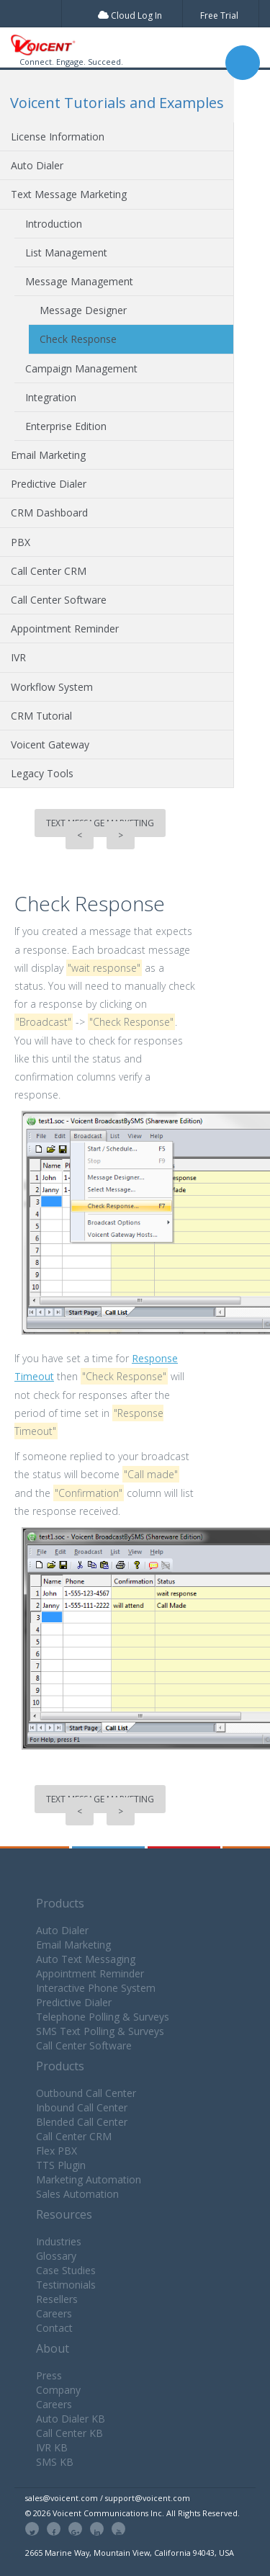  I want to click on Appointment Reminder, so click(65, 628).